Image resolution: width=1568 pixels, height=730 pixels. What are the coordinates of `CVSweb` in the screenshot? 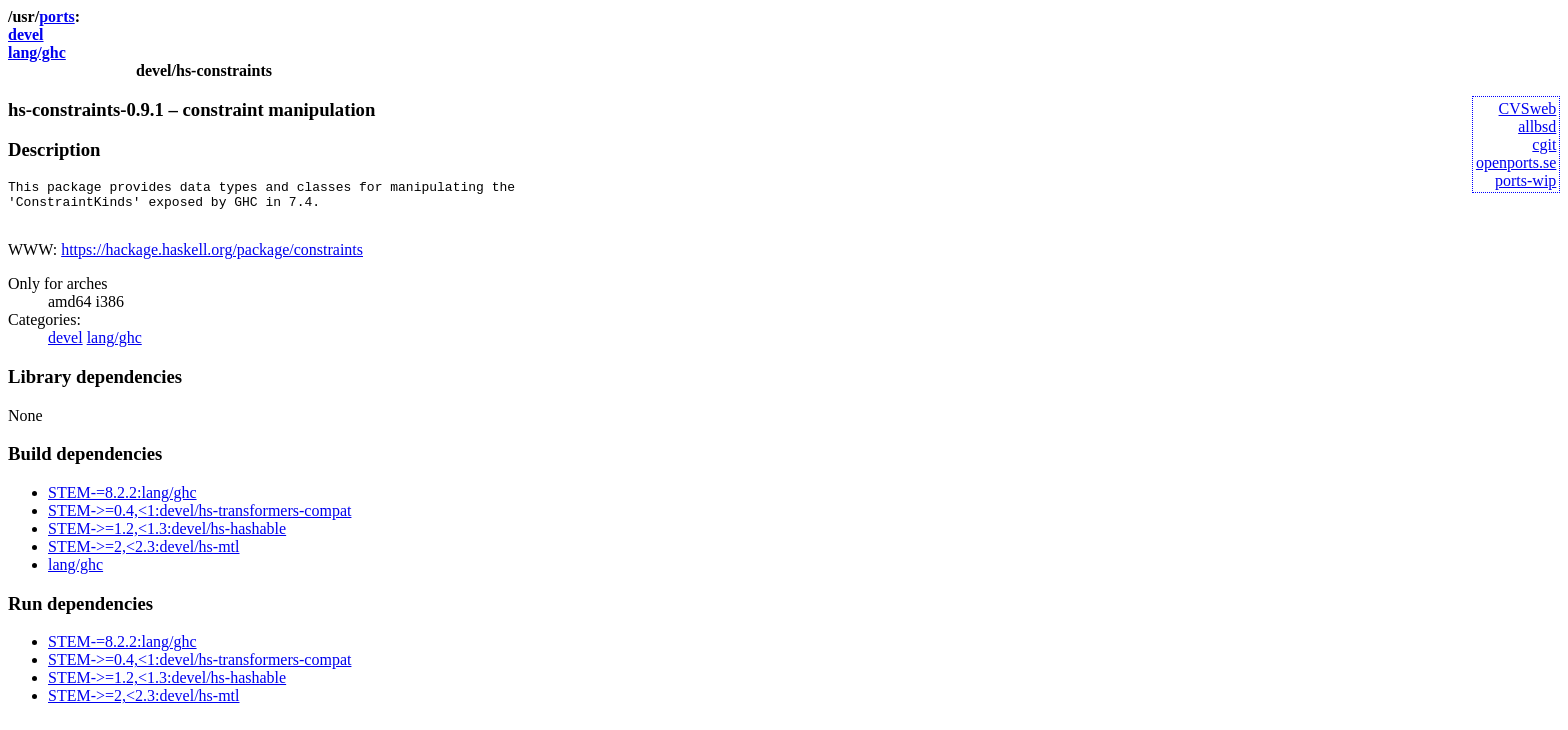 It's located at (1528, 108).